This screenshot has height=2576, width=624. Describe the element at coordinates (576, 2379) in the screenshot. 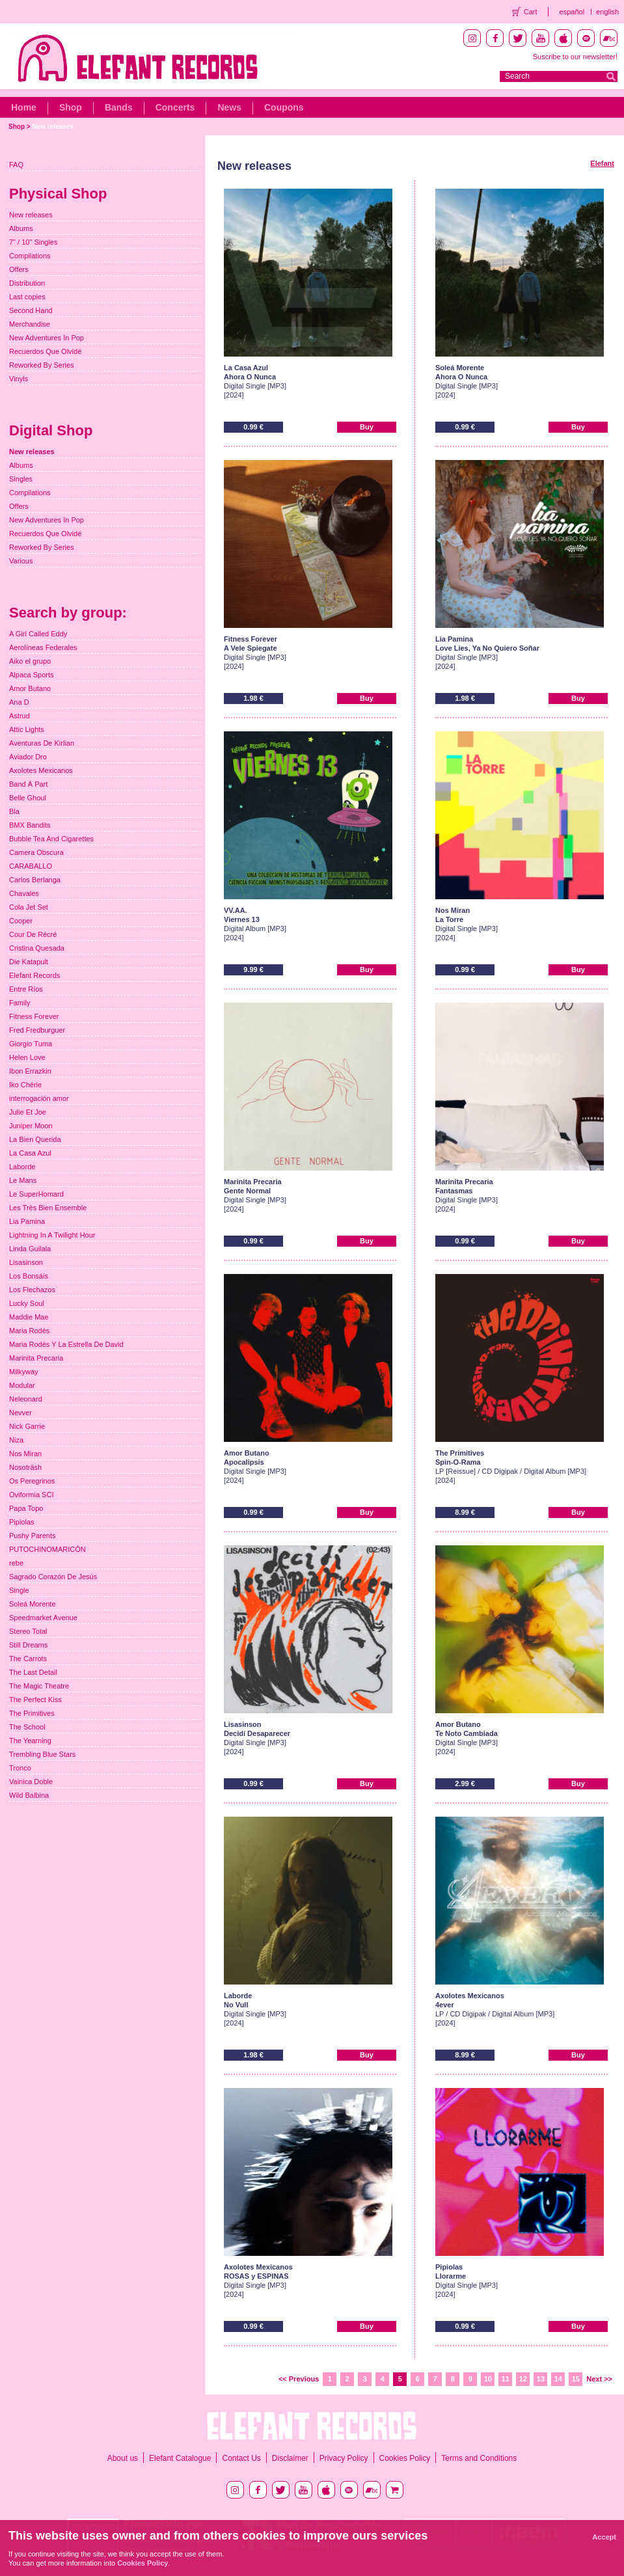

I see `15` at that location.